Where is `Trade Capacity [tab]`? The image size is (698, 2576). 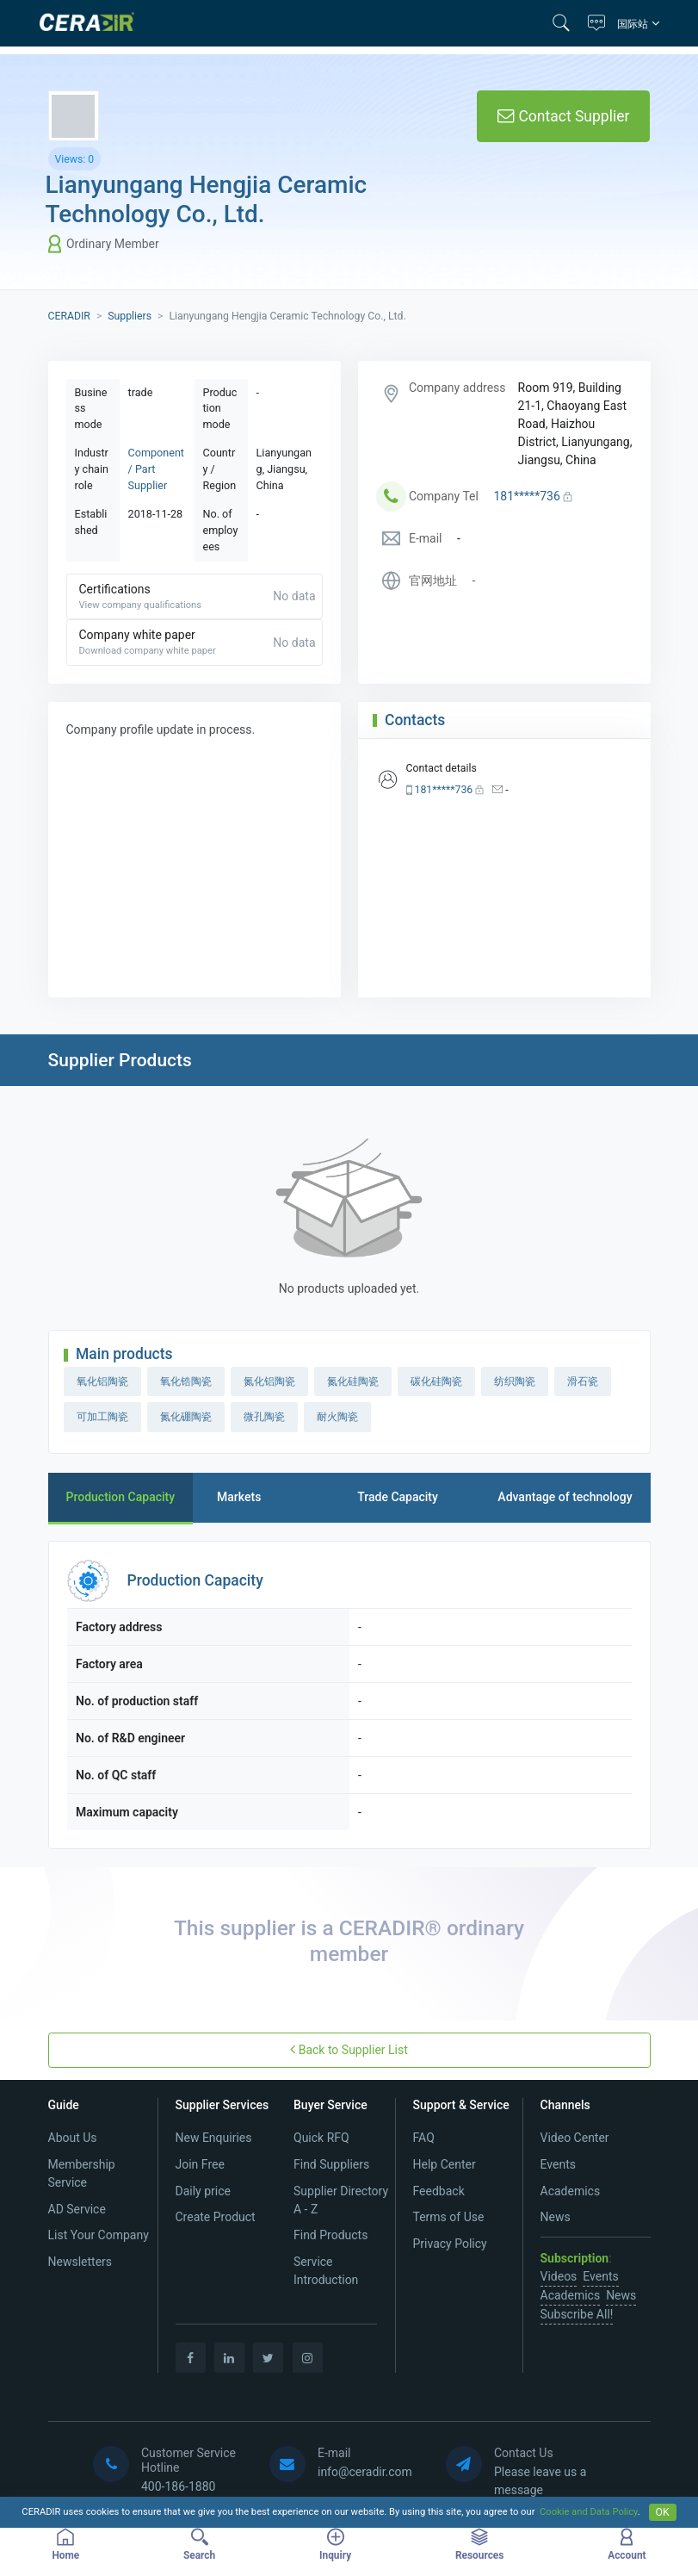 Trade Capacity [tab] is located at coordinates (397, 1497).